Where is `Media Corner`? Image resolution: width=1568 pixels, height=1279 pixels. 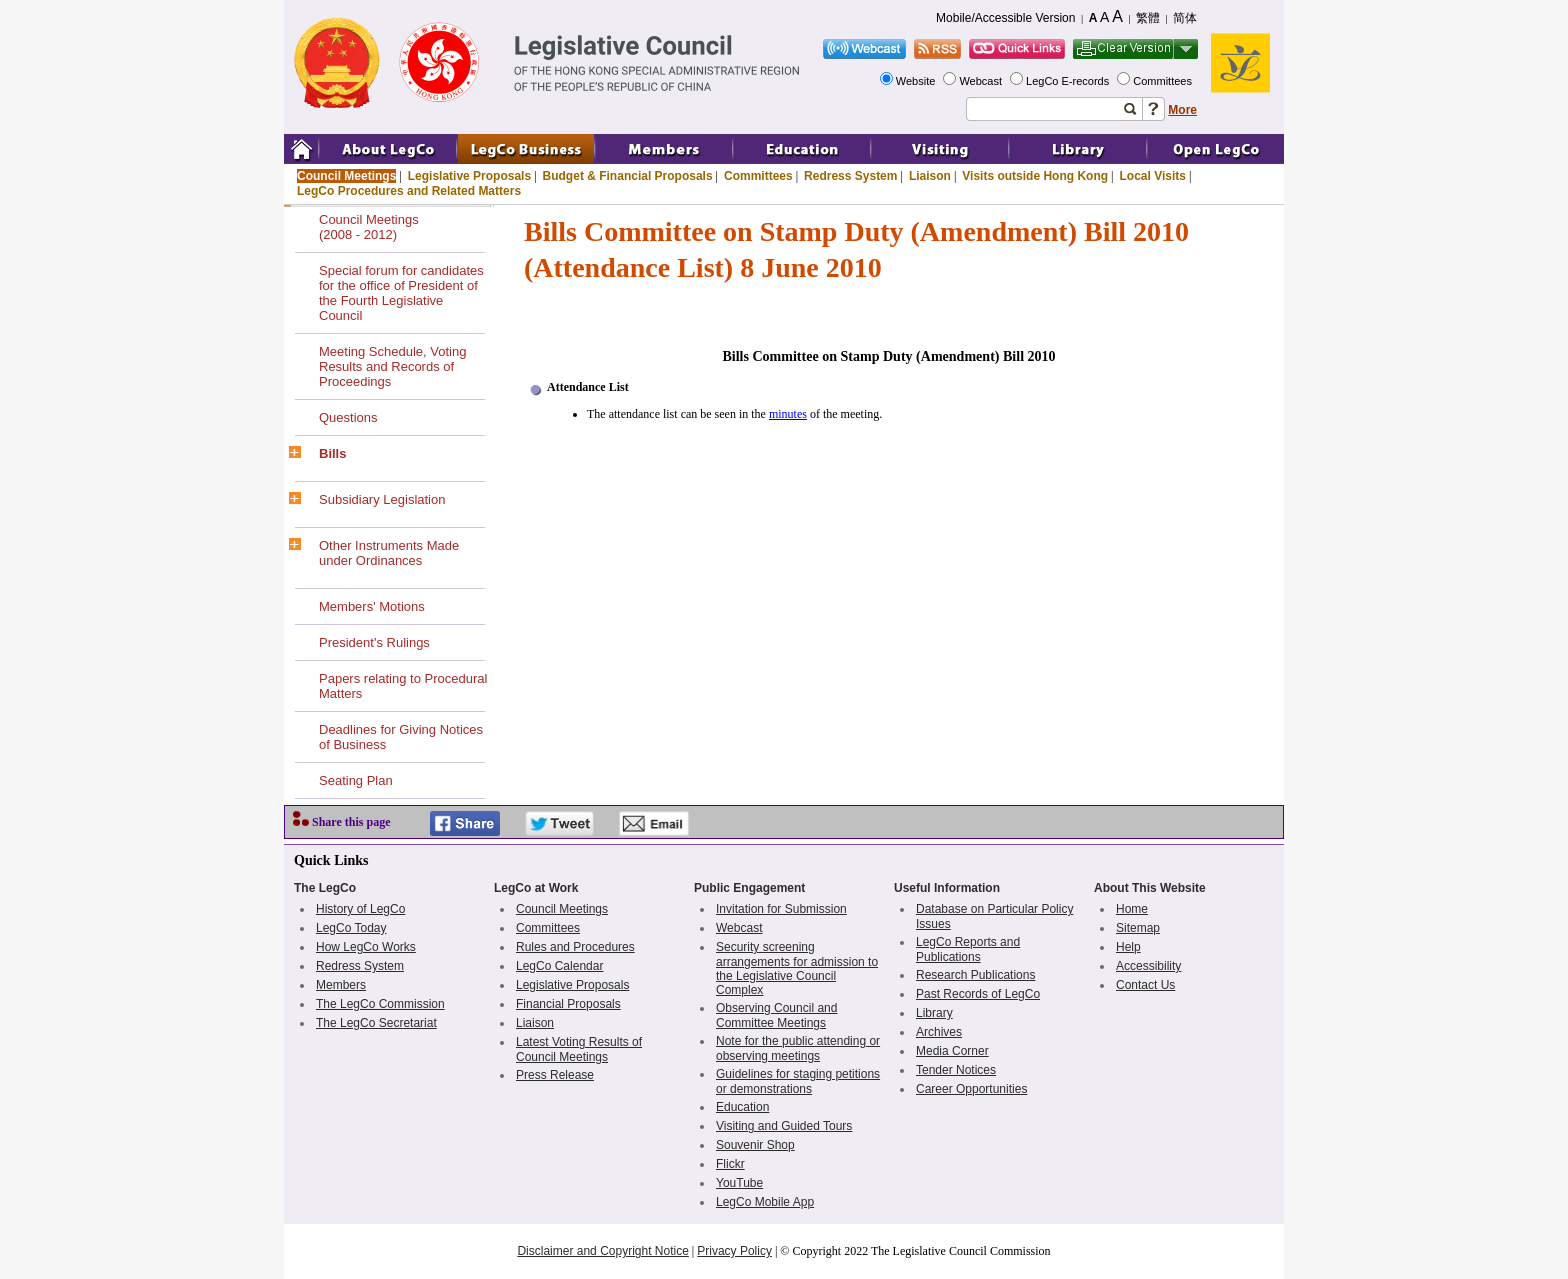
Media Corner is located at coordinates (952, 1051).